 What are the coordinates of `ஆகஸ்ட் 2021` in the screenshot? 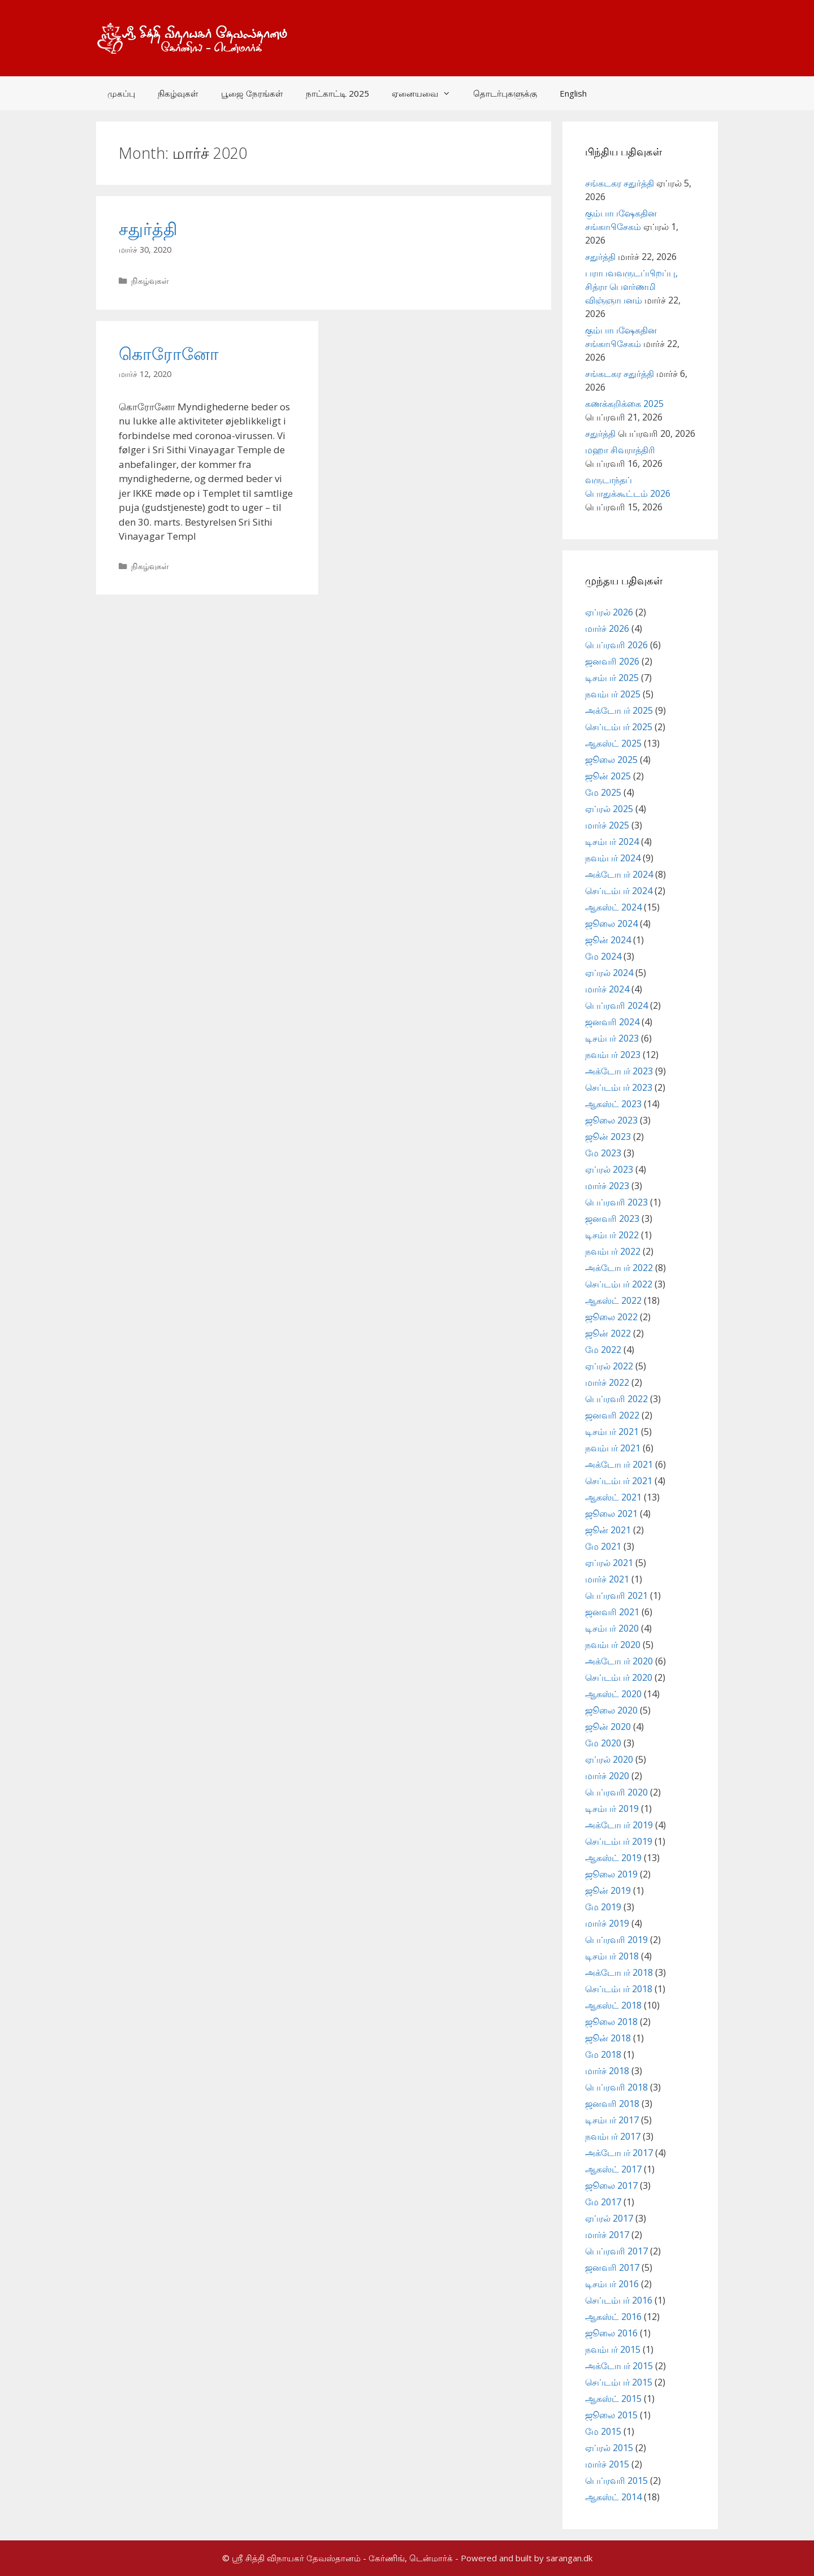 It's located at (613, 1497).